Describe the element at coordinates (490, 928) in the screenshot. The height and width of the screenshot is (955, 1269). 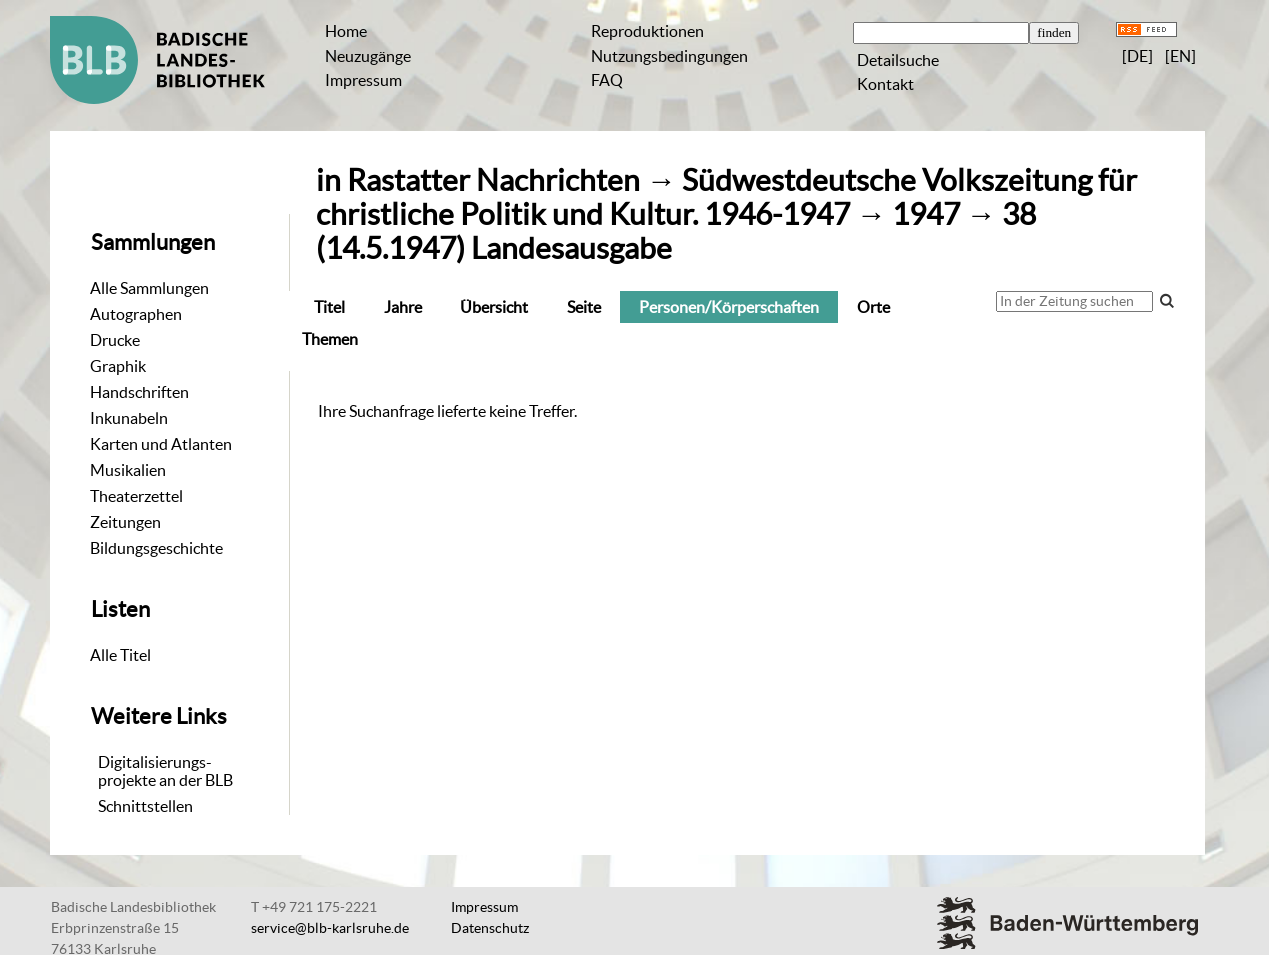
I see `Datenschutz` at that location.